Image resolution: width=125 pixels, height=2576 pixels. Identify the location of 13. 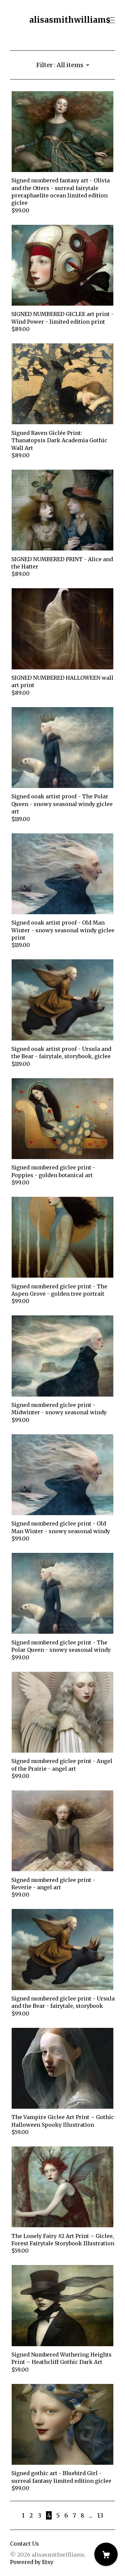
(100, 2515).